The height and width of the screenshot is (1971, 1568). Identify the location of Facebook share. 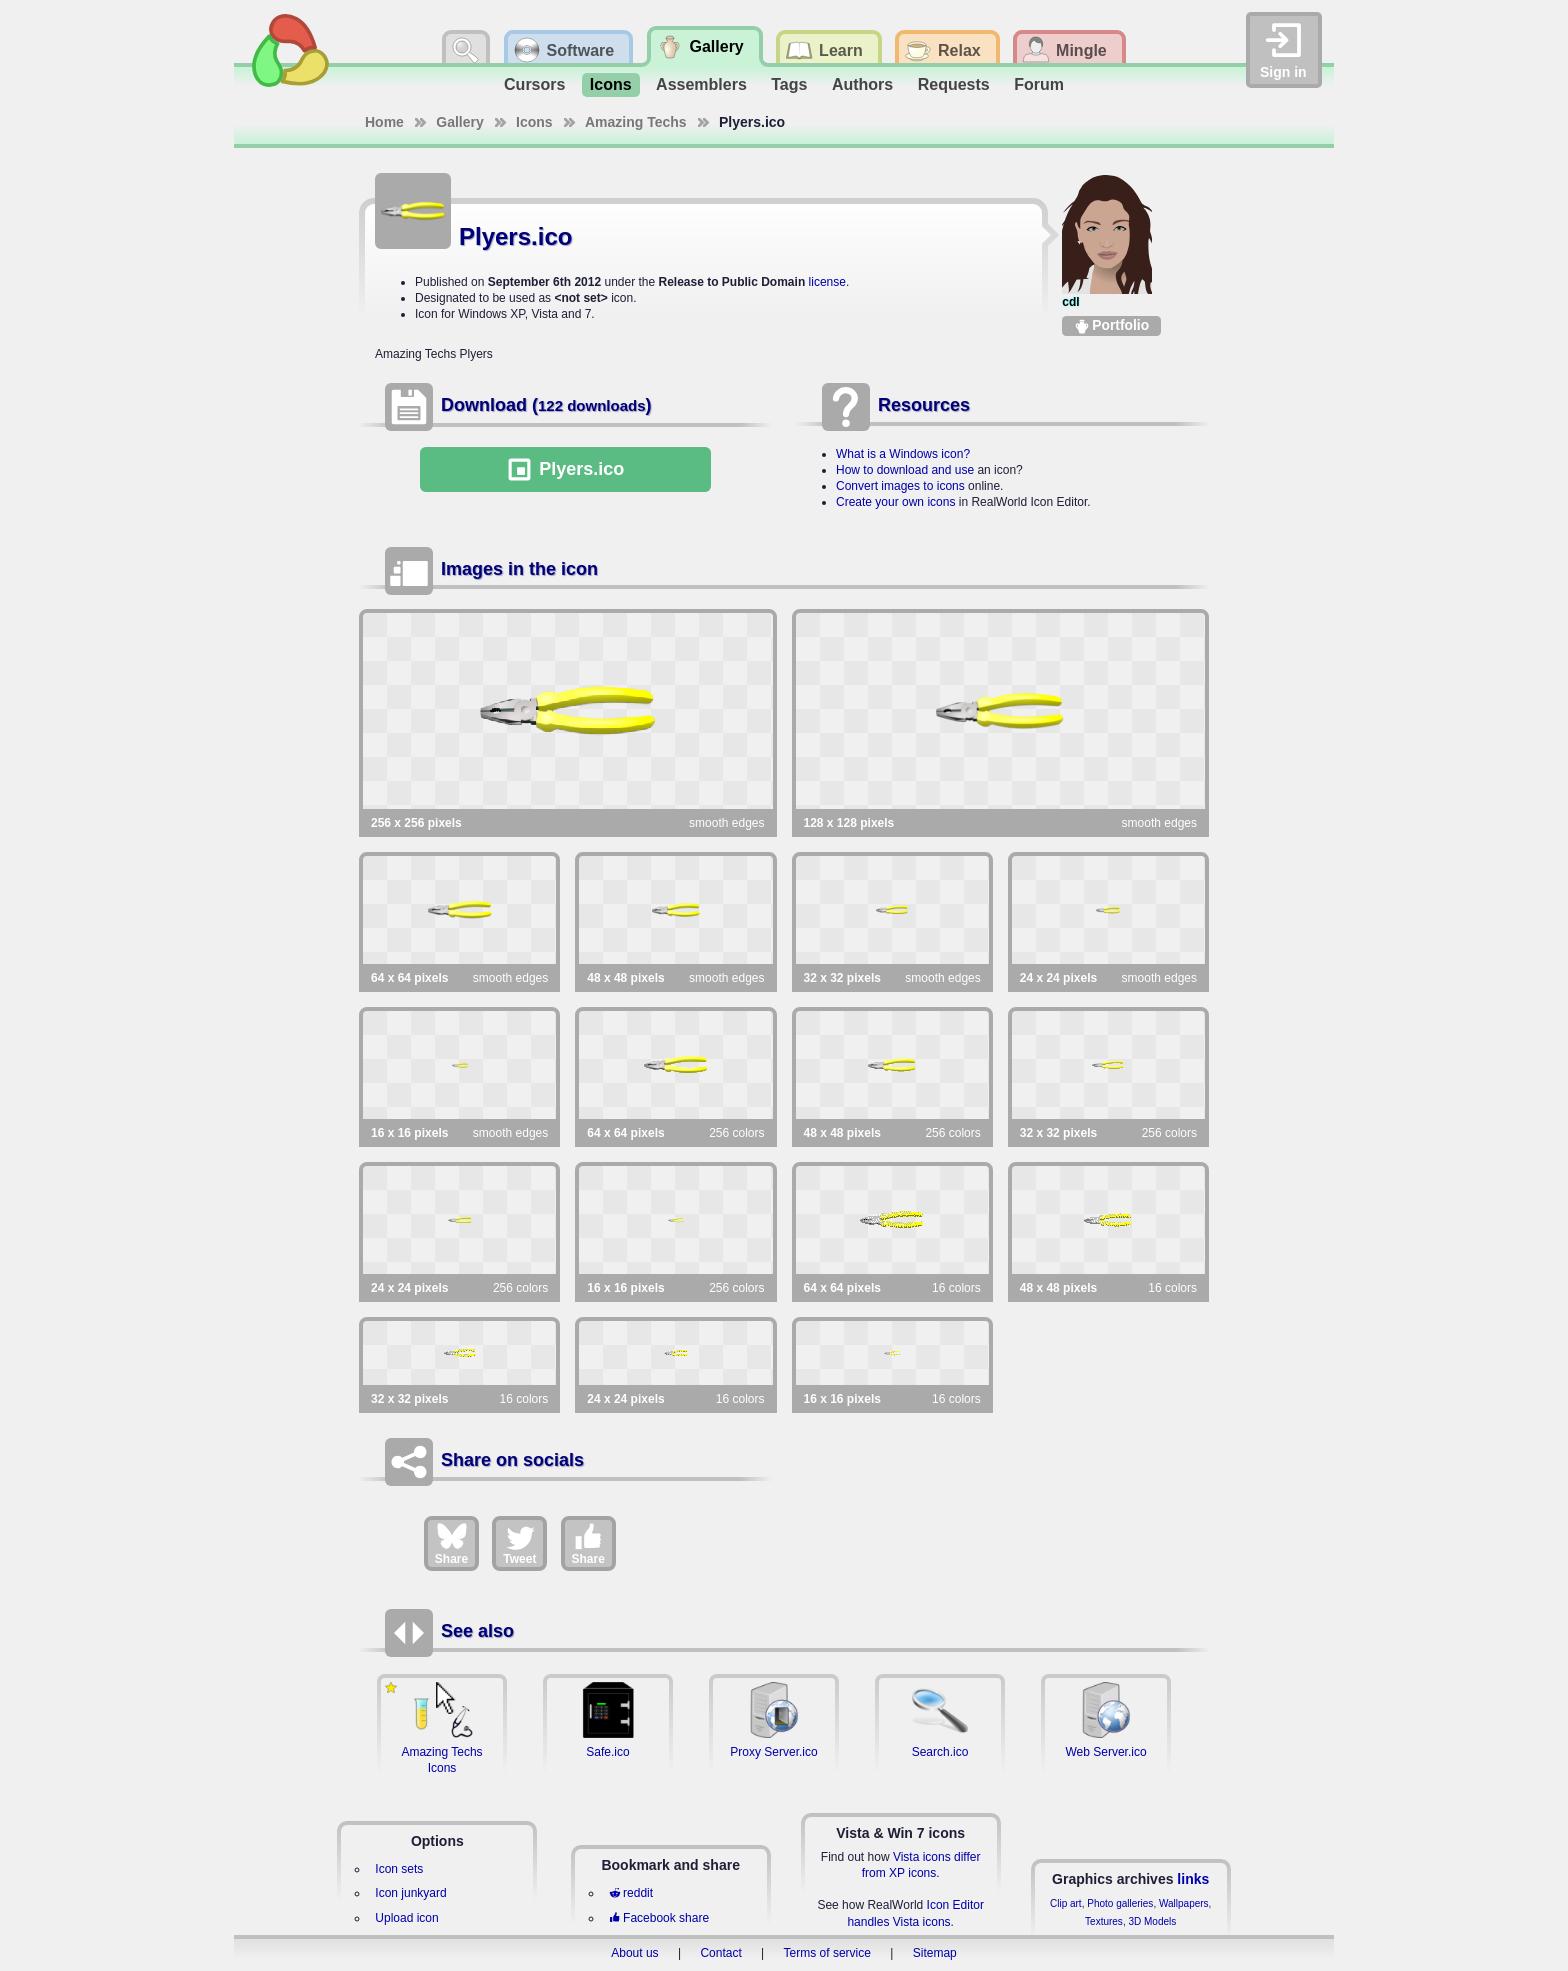
(659, 1918).